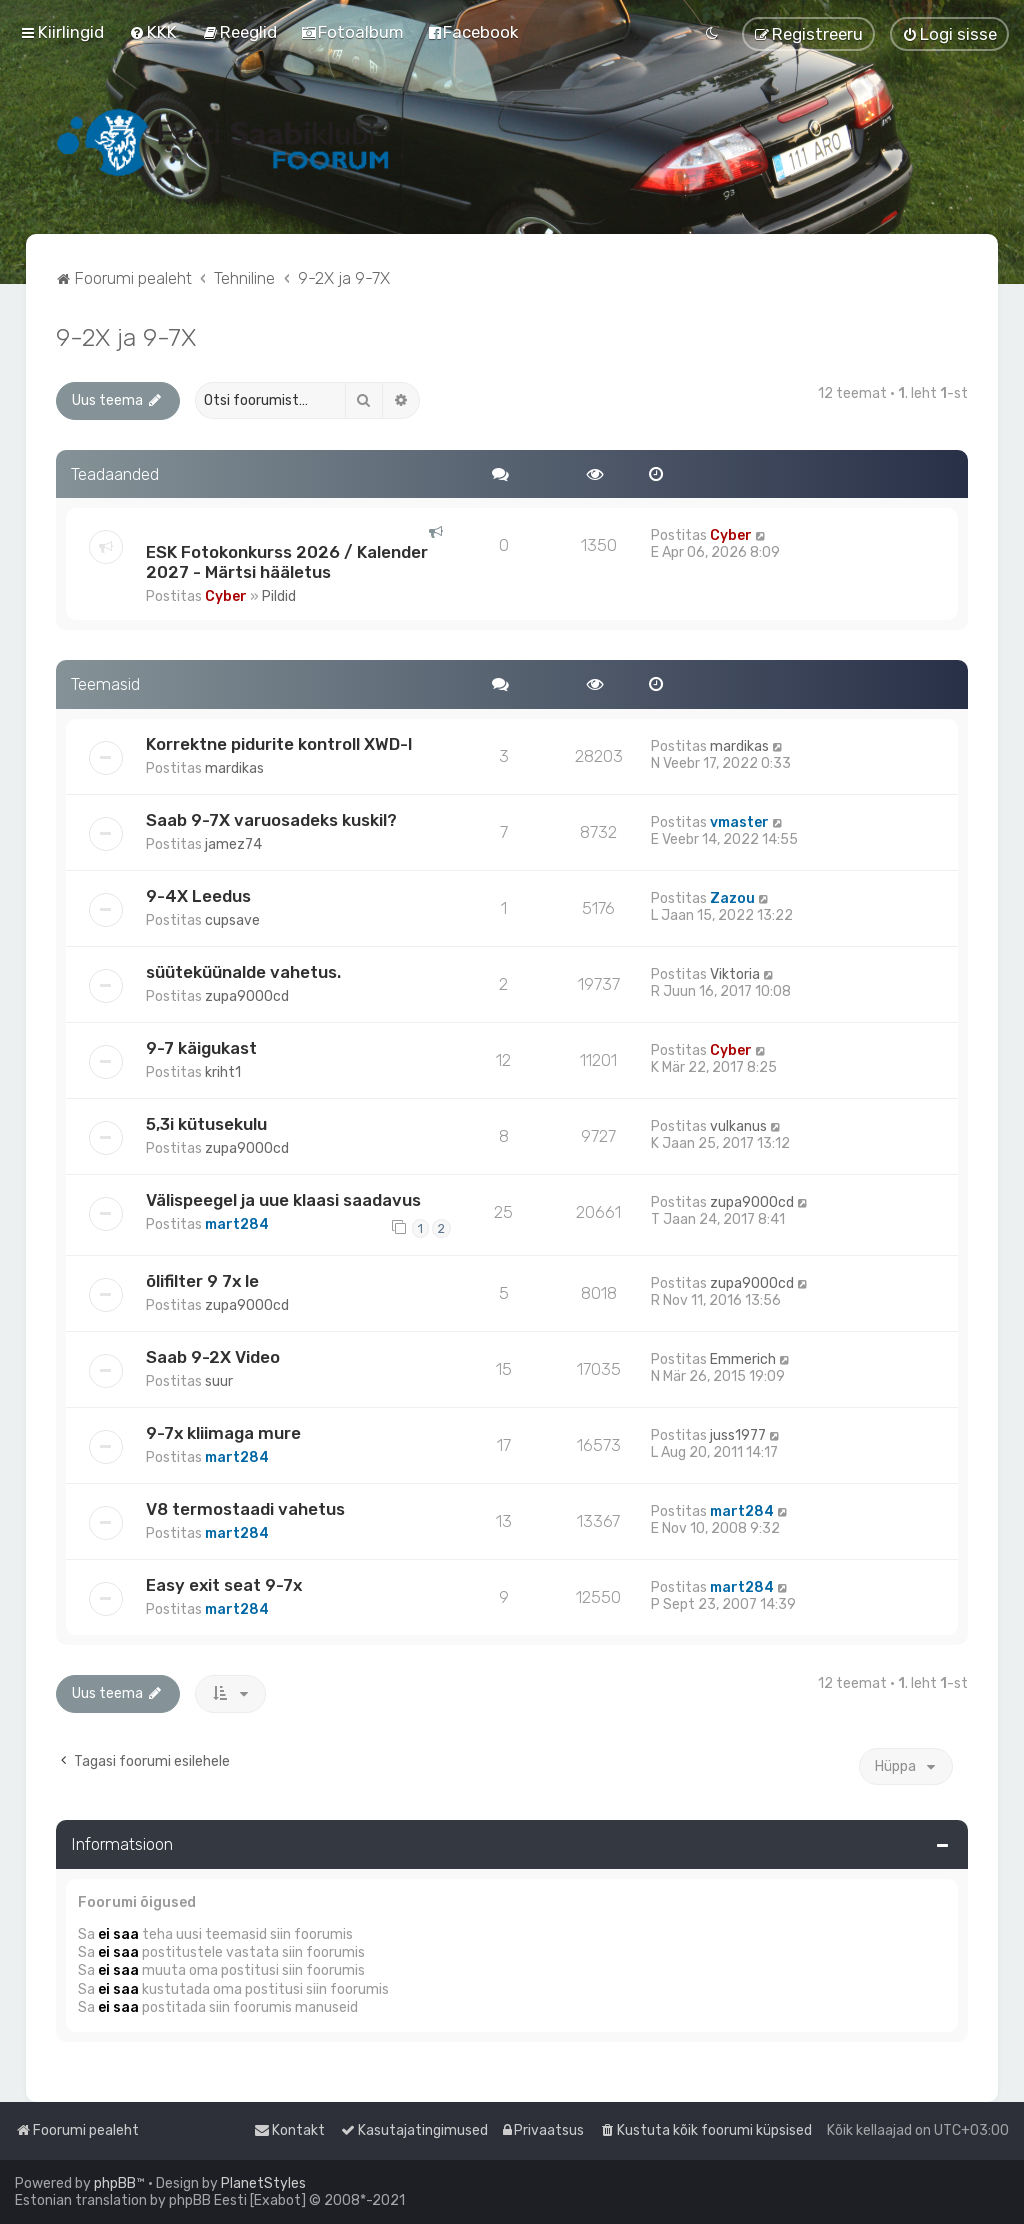 This screenshot has height=2224, width=1024. I want to click on Cyber, so click(226, 596).